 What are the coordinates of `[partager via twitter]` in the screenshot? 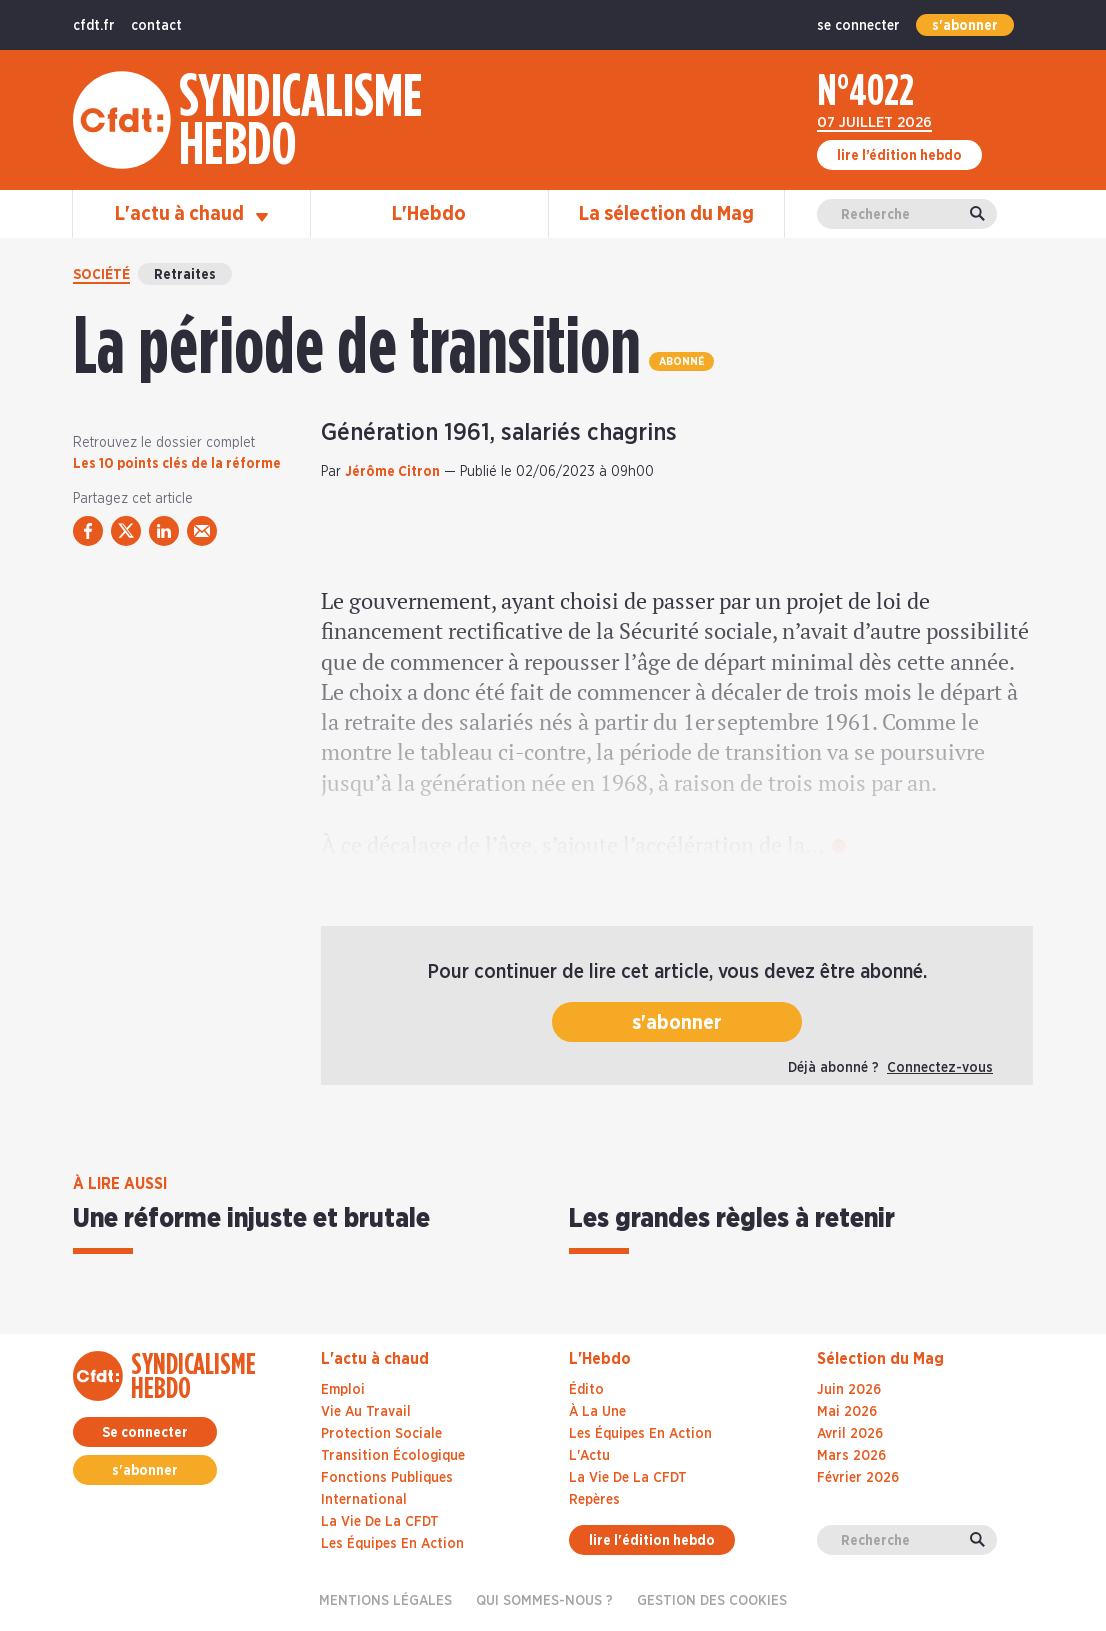 It's located at (126, 531).